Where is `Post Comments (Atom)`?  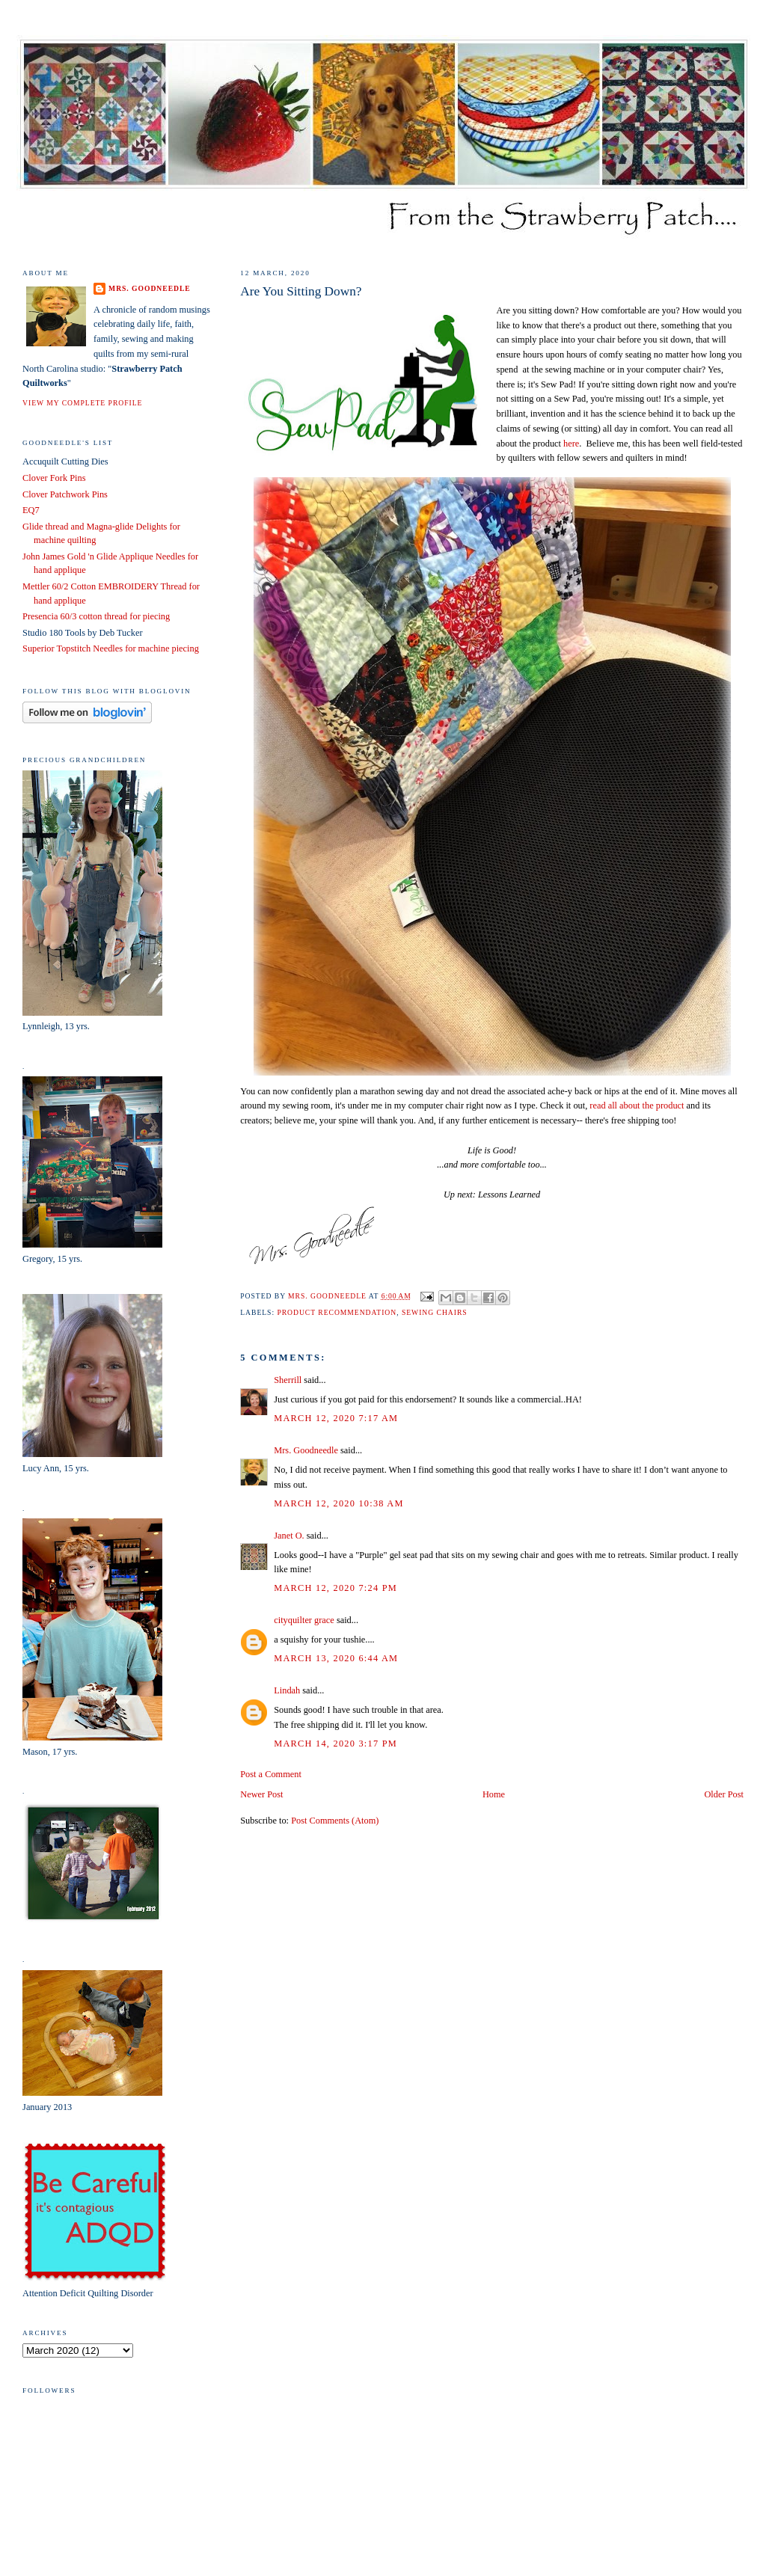 Post Comments (Atom) is located at coordinates (335, 1820).